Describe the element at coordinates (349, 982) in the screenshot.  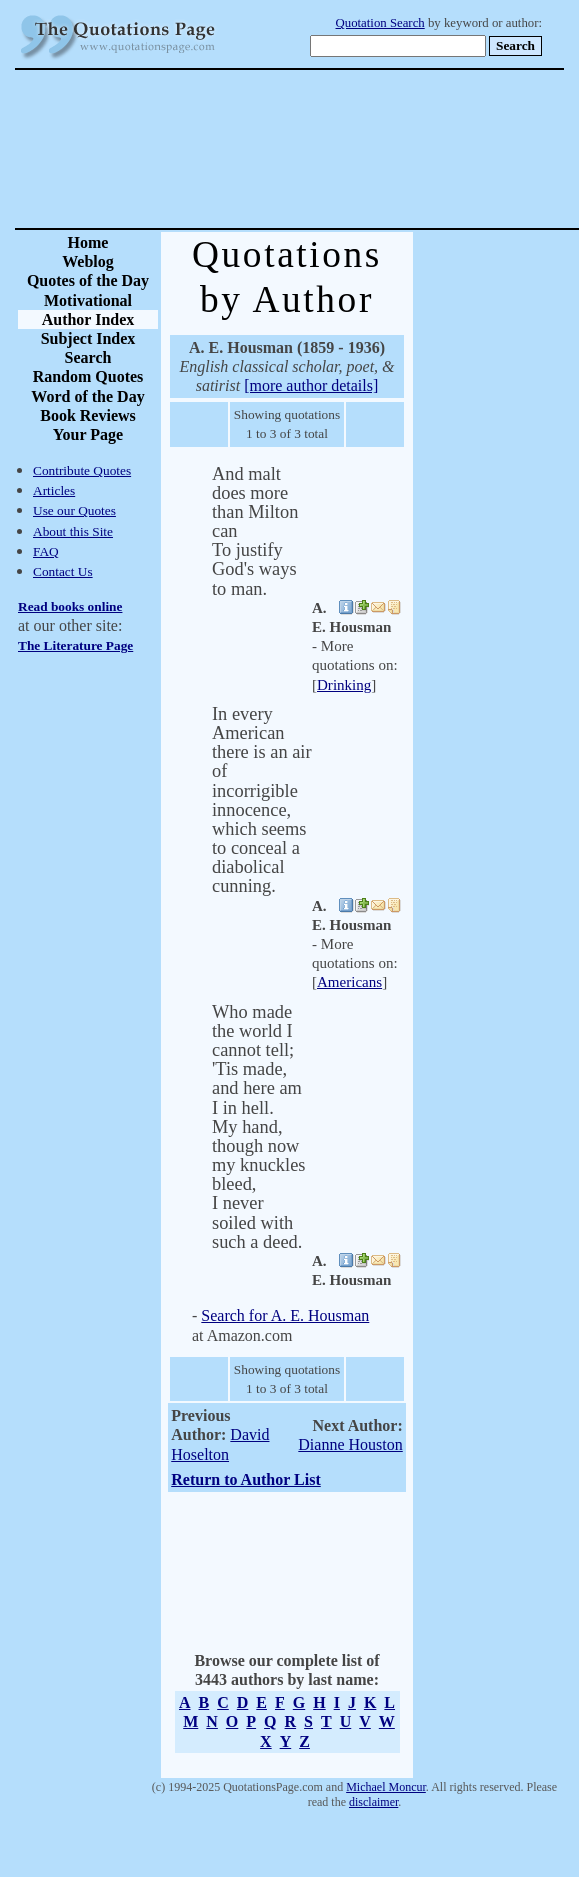
I see `Americans` at that location.